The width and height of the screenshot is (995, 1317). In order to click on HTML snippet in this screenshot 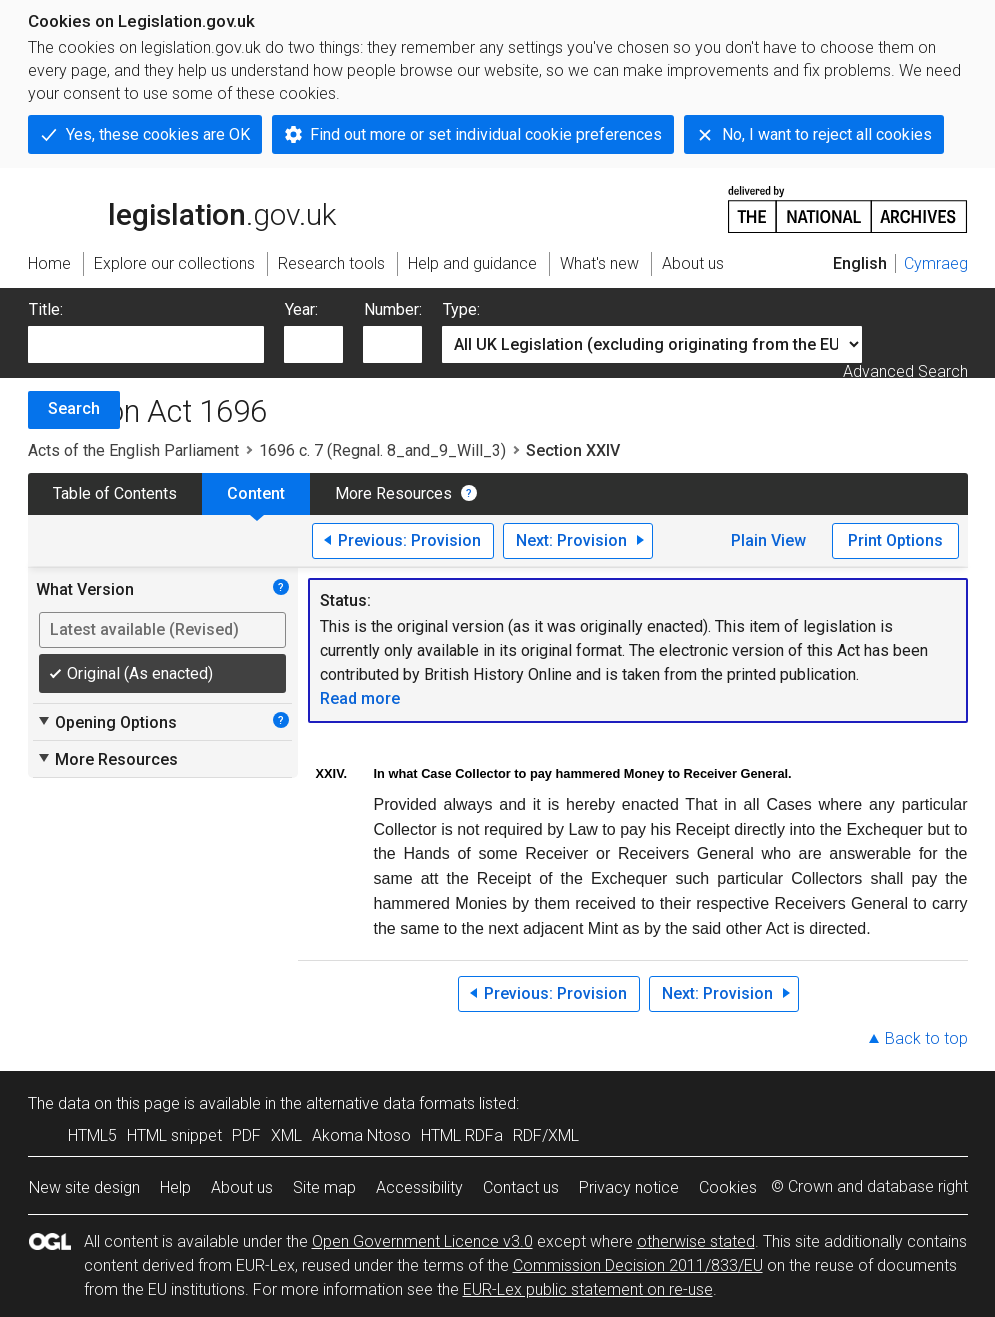, I will do `click(174, 1135)`.